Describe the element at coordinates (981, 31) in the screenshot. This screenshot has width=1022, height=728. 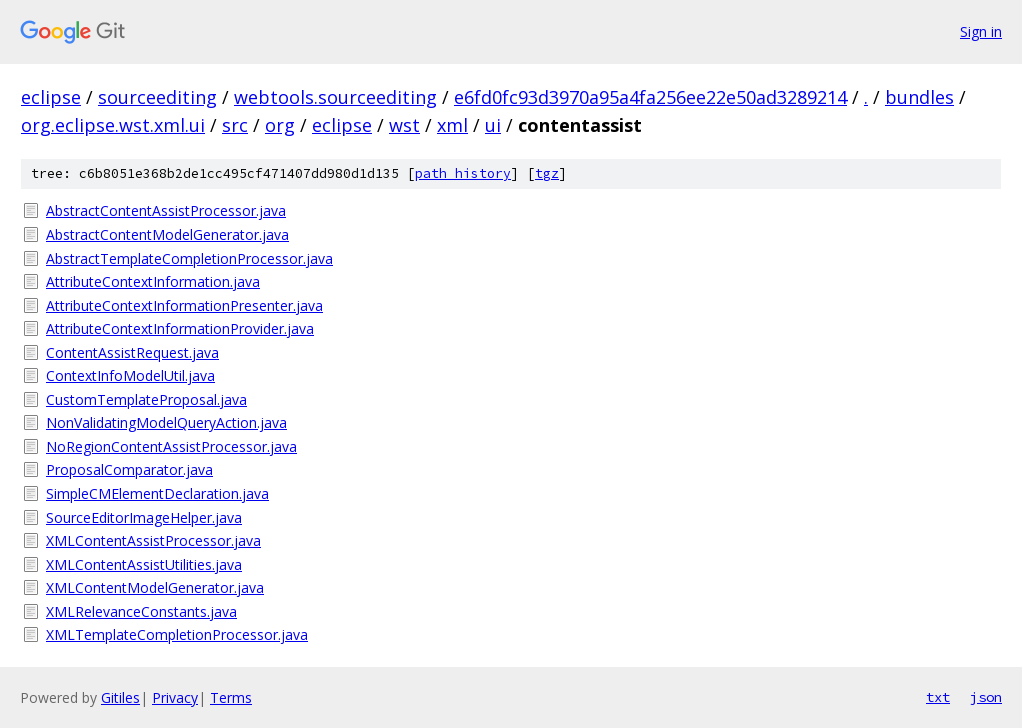
I see `Sign in` at that location.